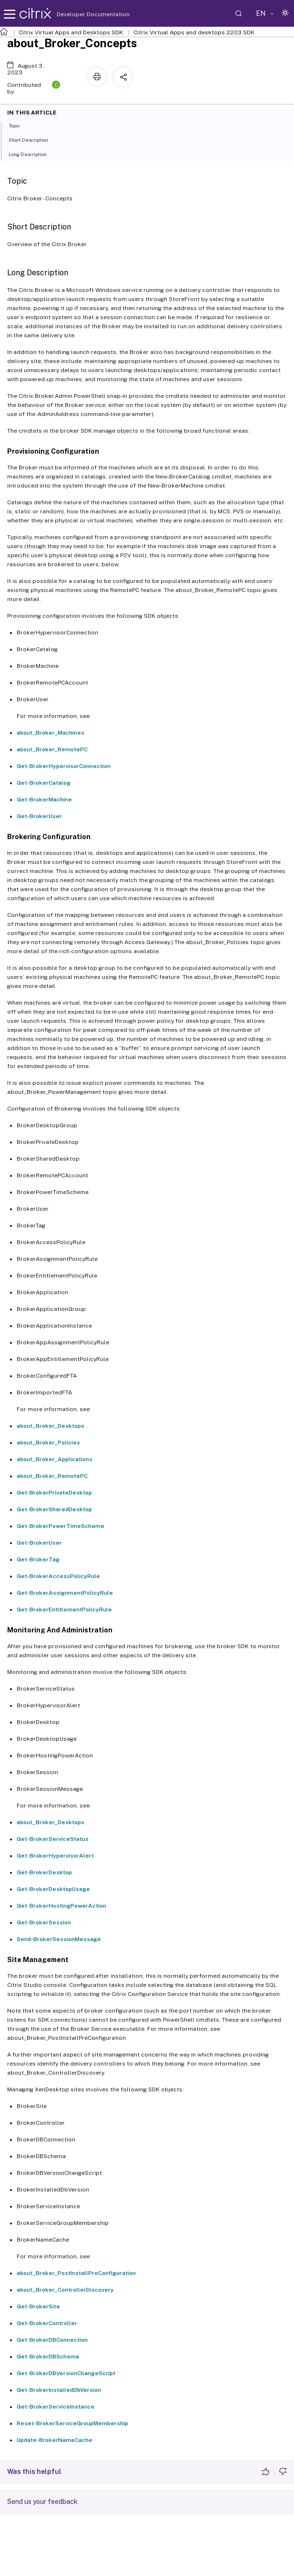 Image resolution: width=294 pixels, height=2576 pixels. I want to click on Get-BrokerCatalog, so click(44, 782).